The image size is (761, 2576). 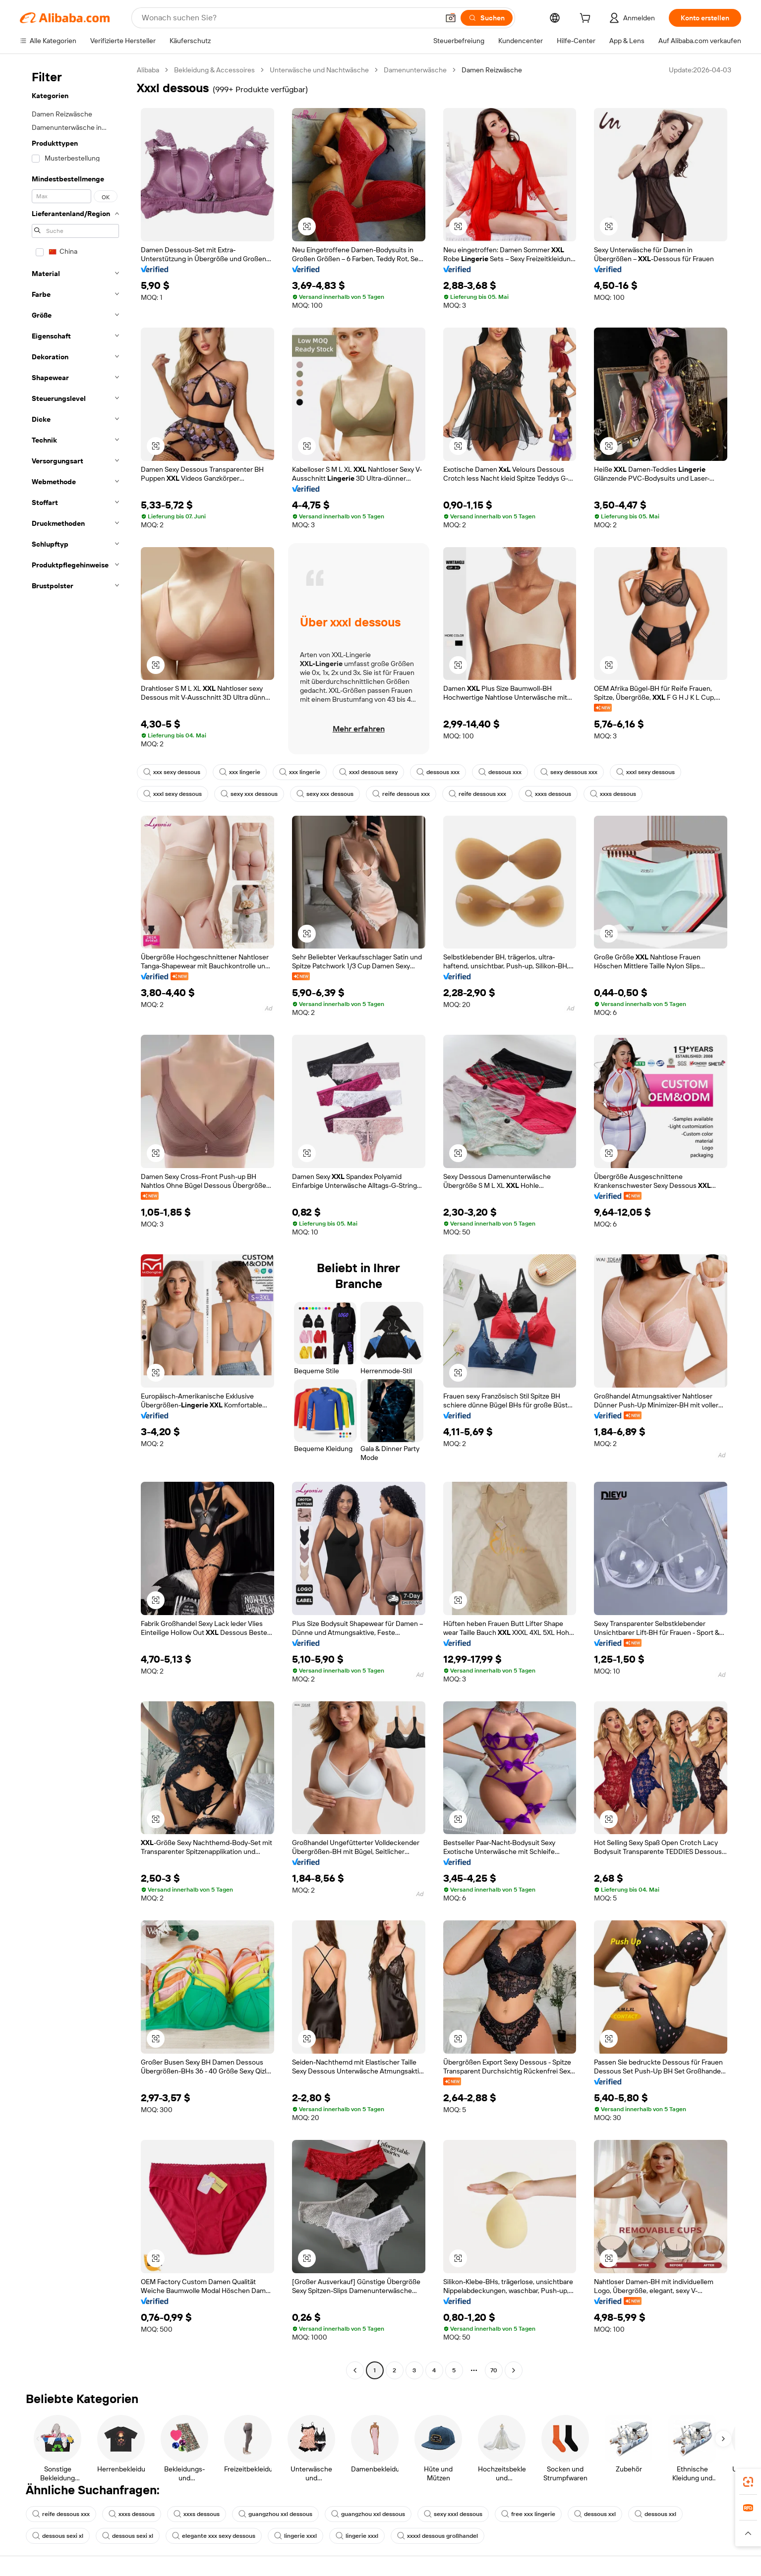 What do you see at coordinates (75, 1221) in the screenshot?
I see `[navigation]` at bounding box center [75, 1221].